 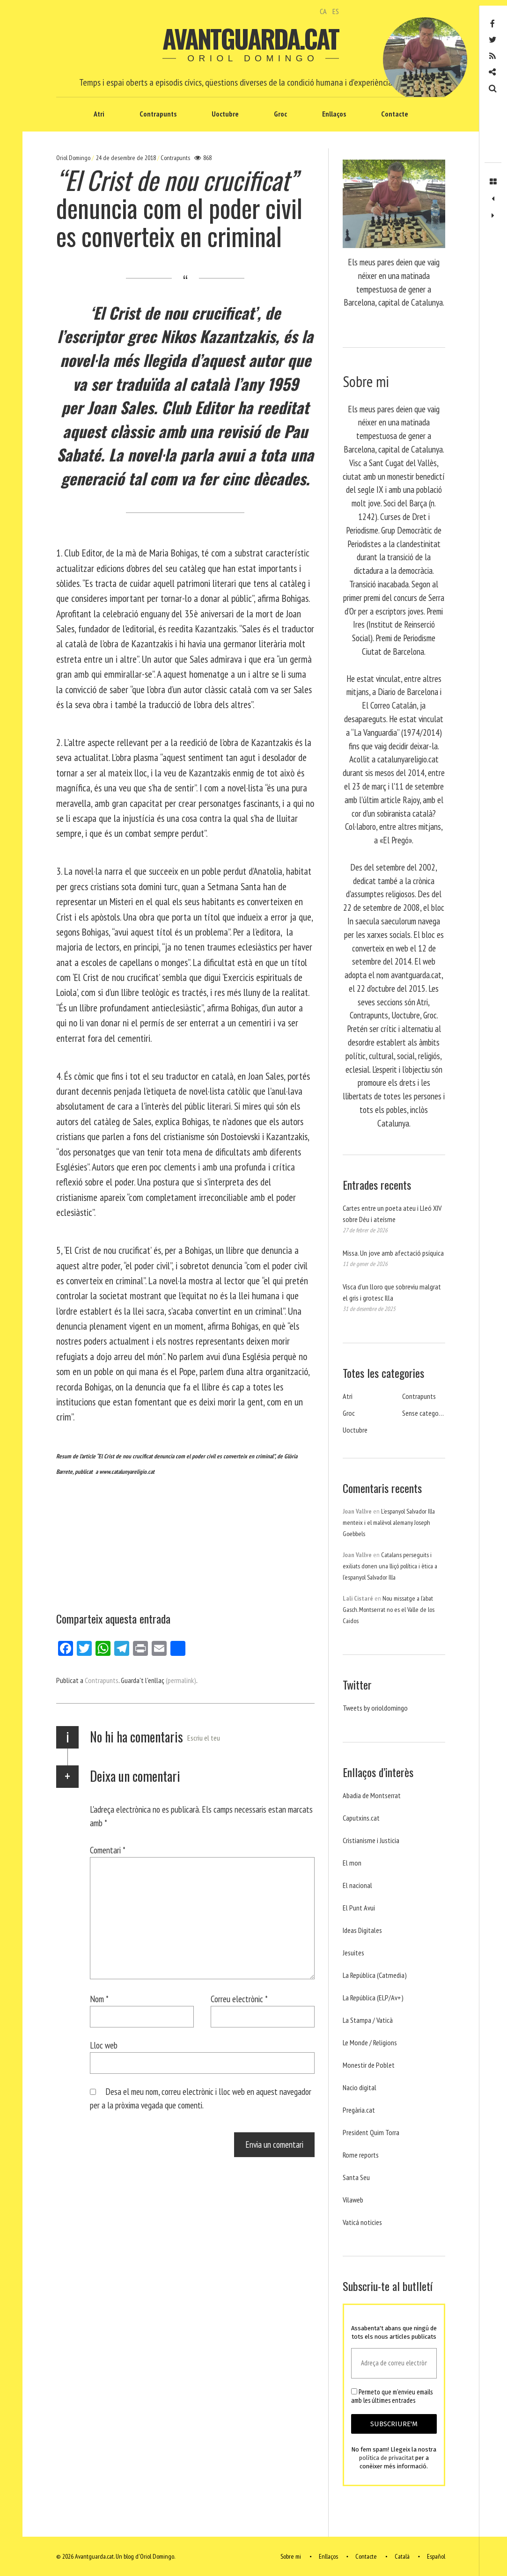 I want to click on Groc, so click(x=280, y=113).